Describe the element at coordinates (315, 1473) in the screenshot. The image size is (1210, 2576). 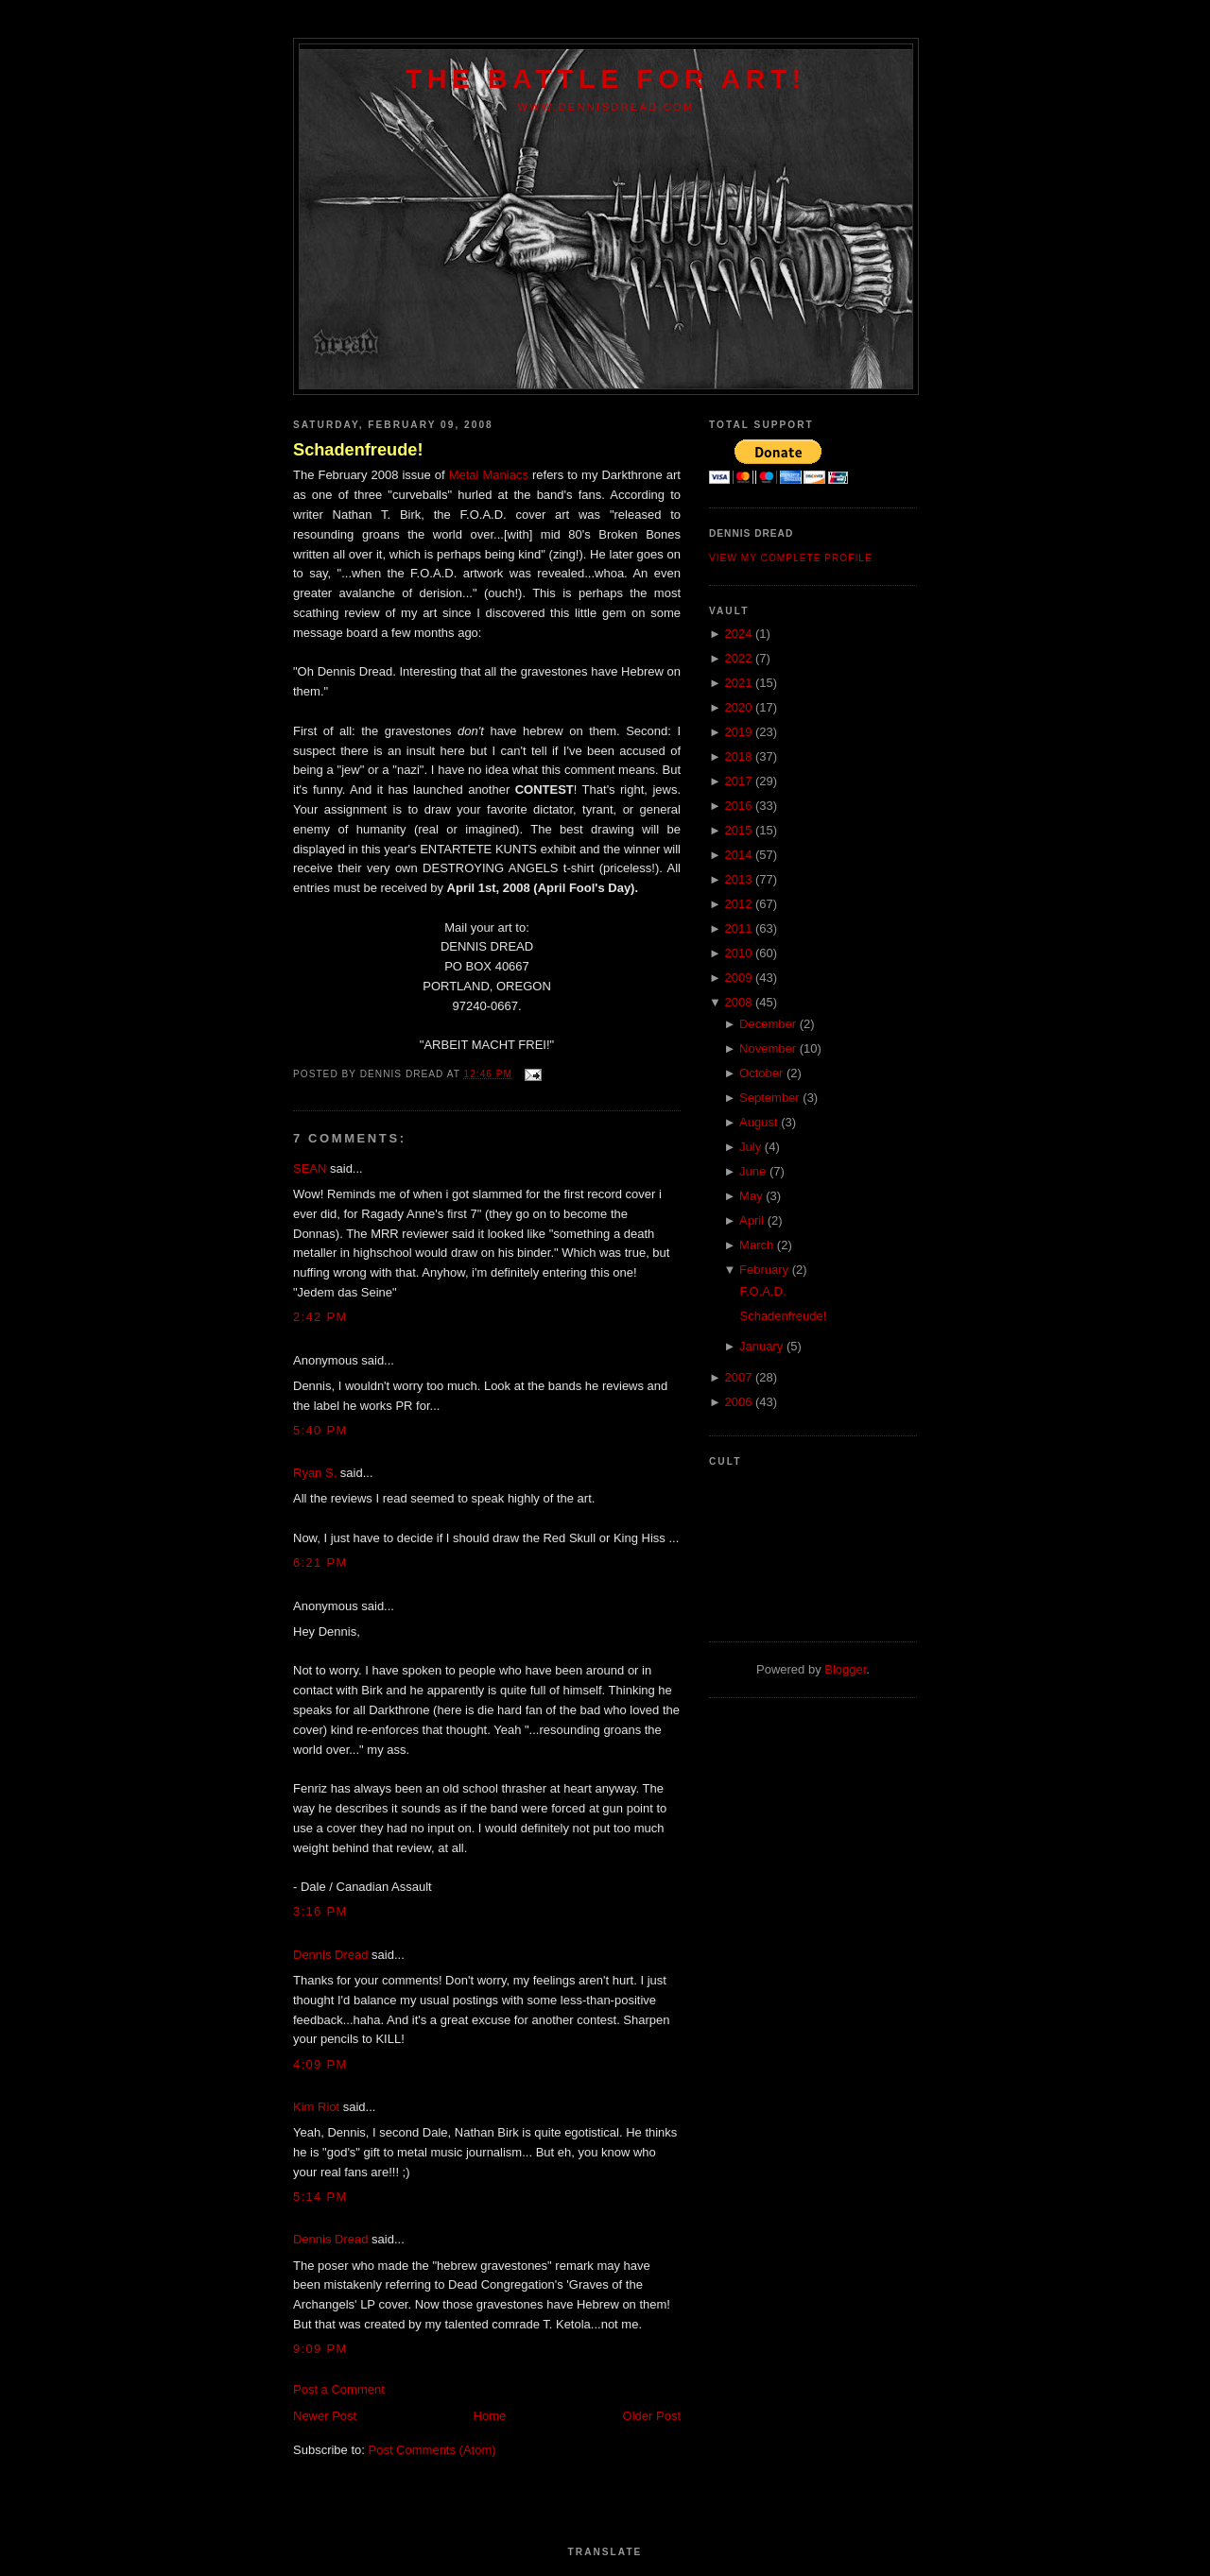
I see `Ryan S.` at that location.